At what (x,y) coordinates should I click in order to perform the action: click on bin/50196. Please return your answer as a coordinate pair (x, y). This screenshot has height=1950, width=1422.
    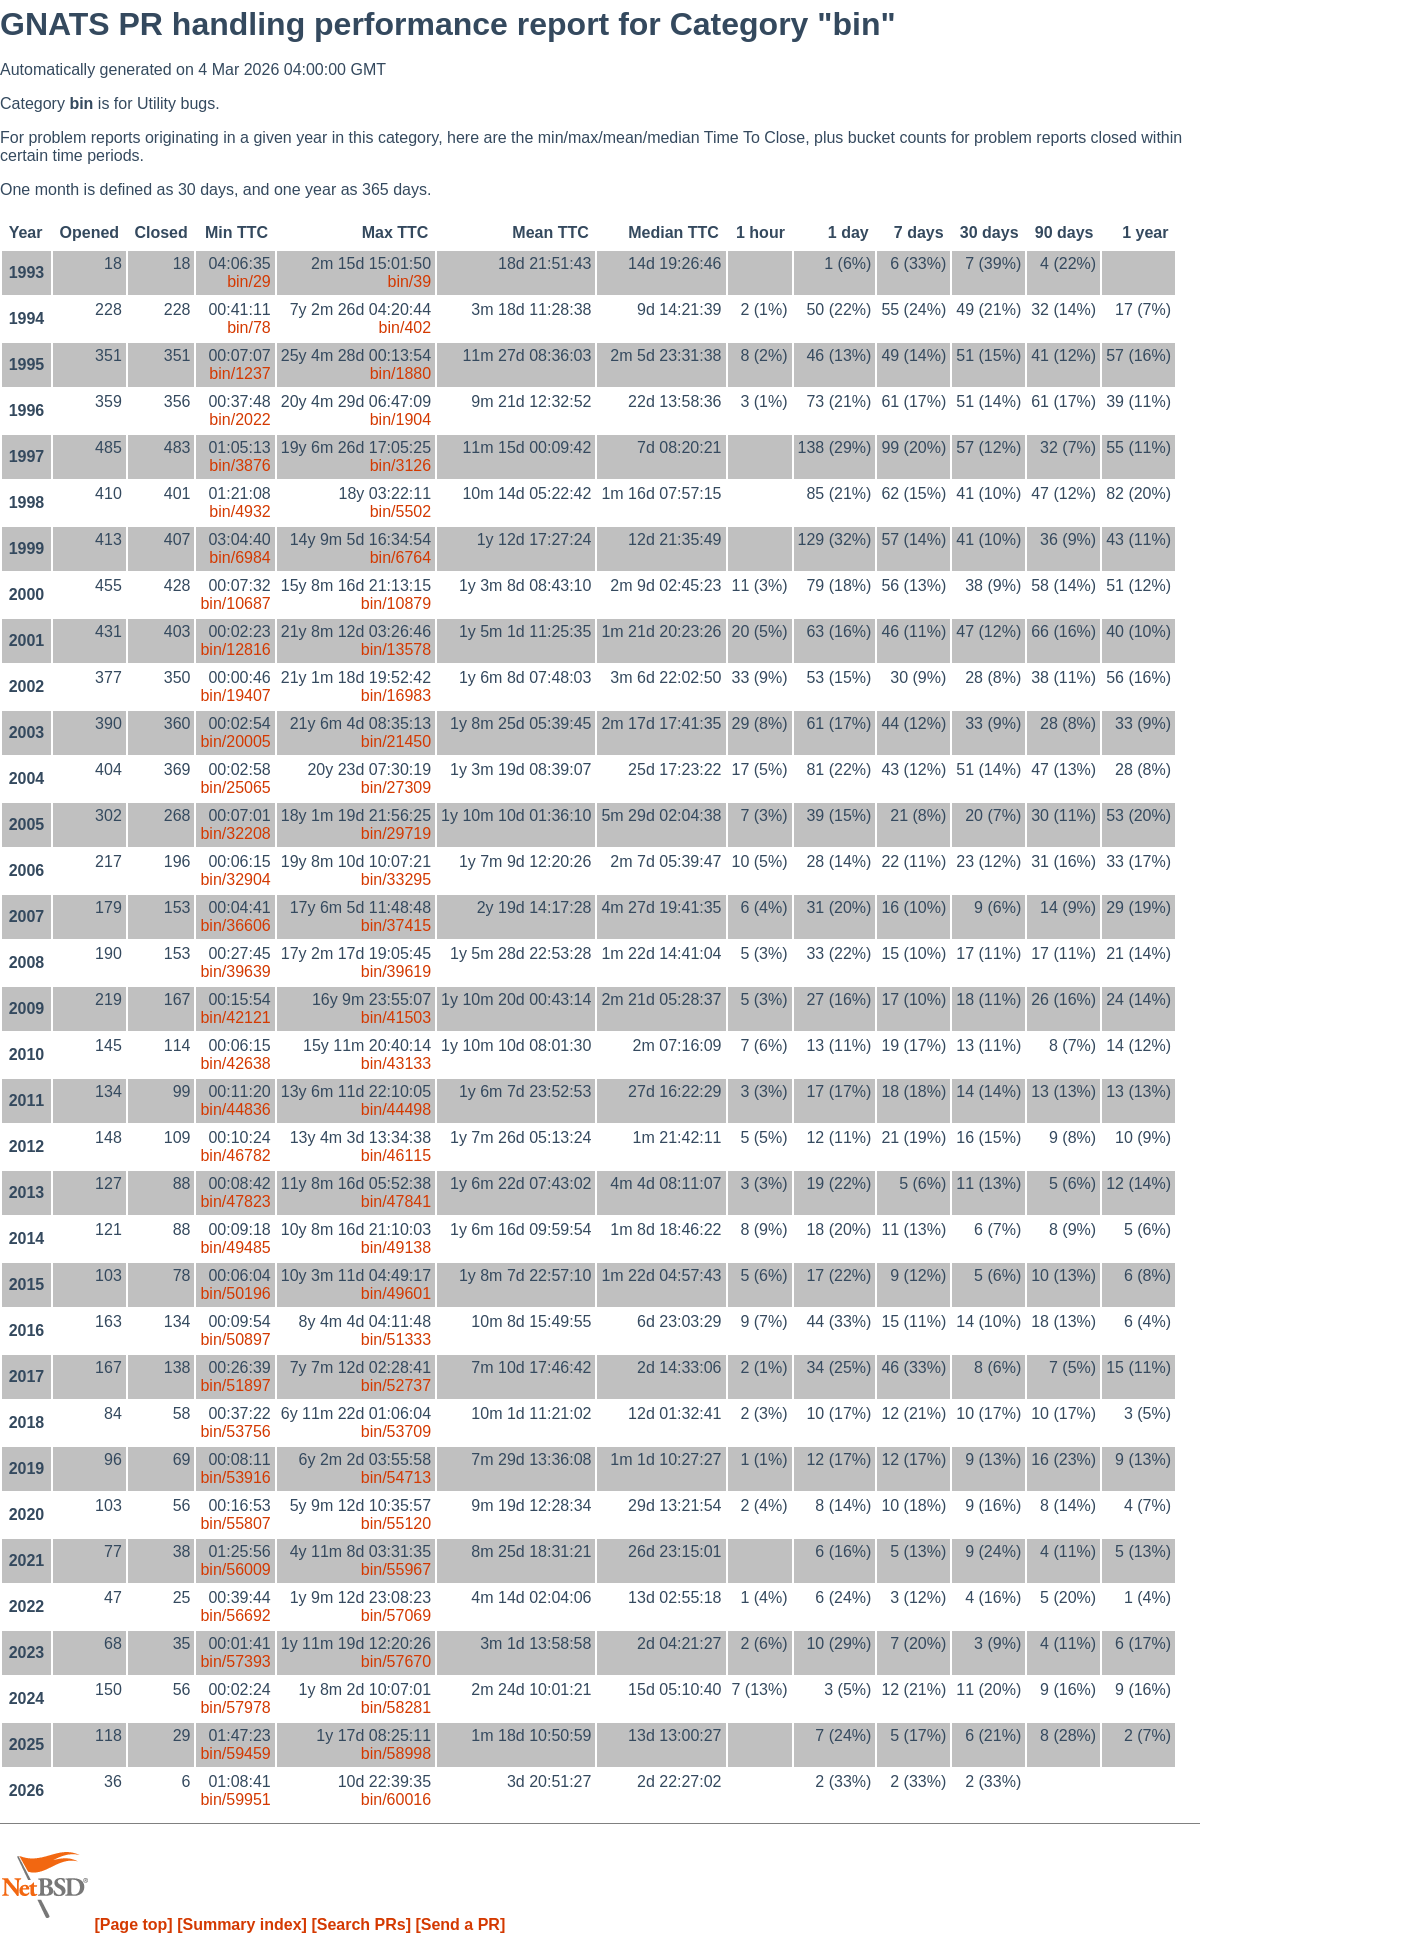
    Looking at the image, I should click on (235, 1293).